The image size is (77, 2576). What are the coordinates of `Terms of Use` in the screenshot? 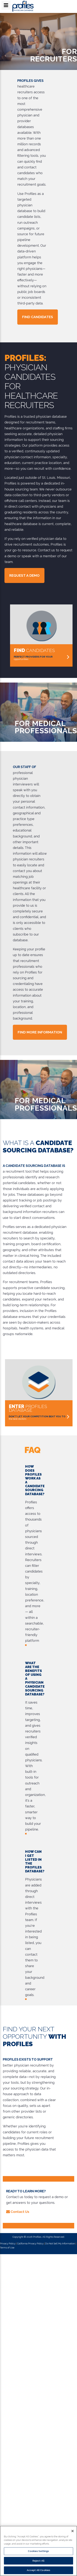 It's located at (7, 2247).